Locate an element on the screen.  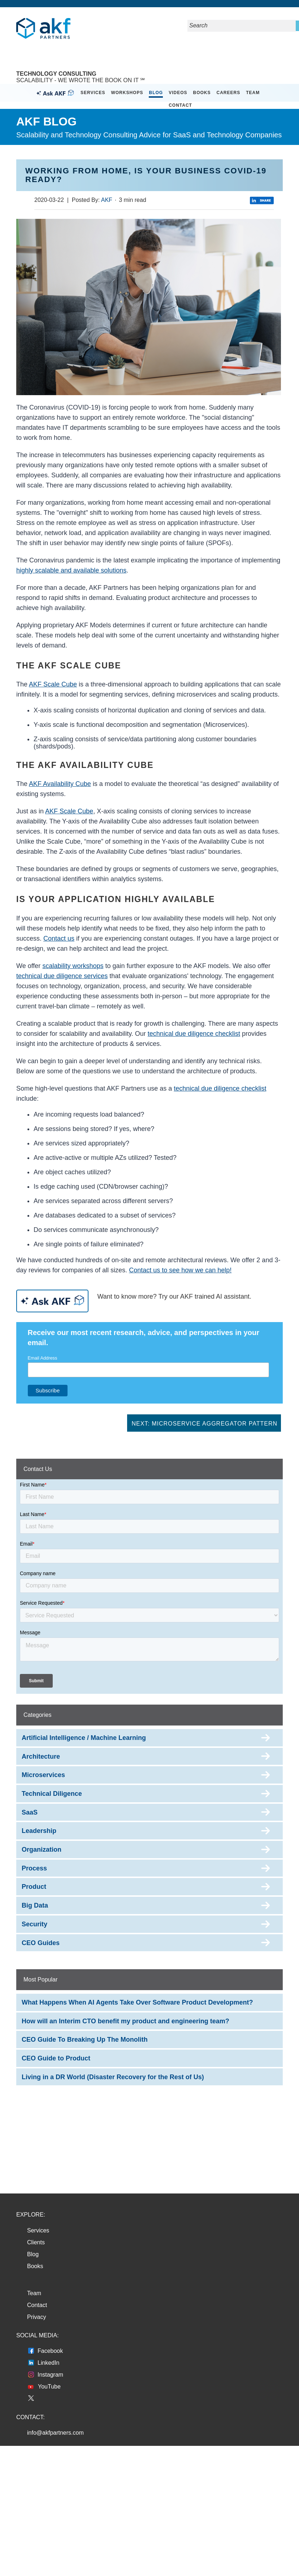
Product is located at coordinates (34, 1886).